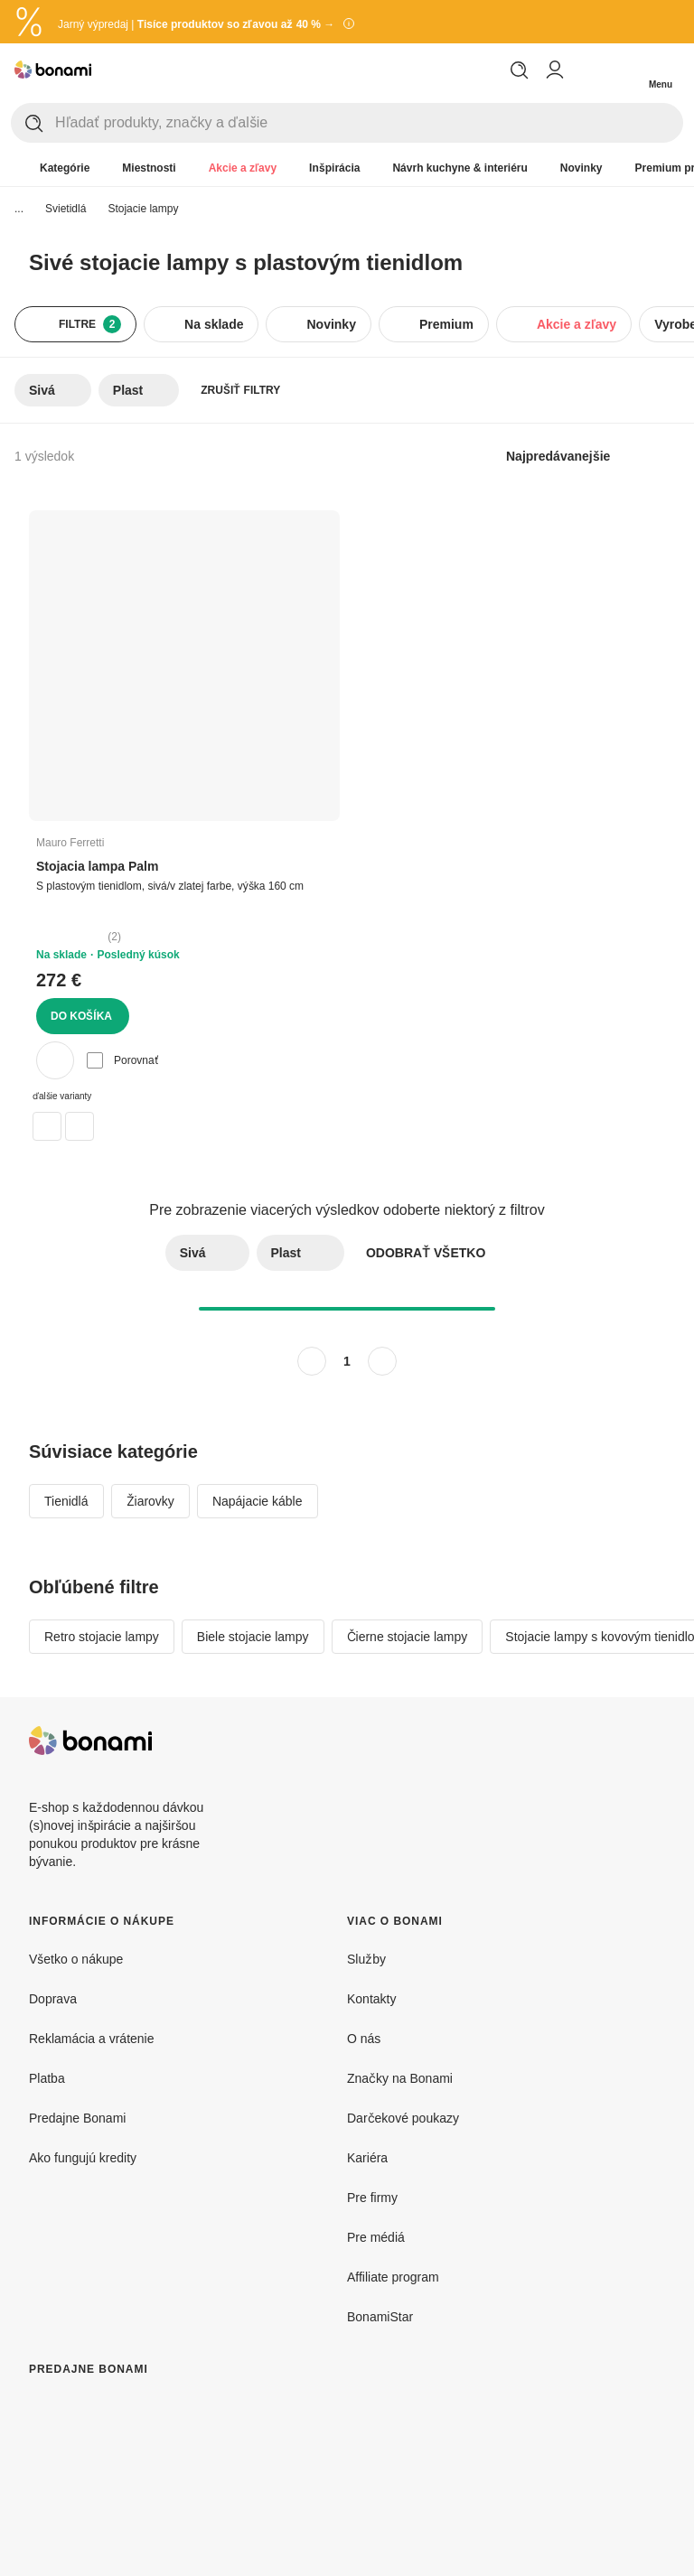 The height and width of the screenshot is (2576, 694). What do you see at coordinates (650, 1740) in the screenshot?
I see `[Instagram]` at bounding box center [650, 1740].